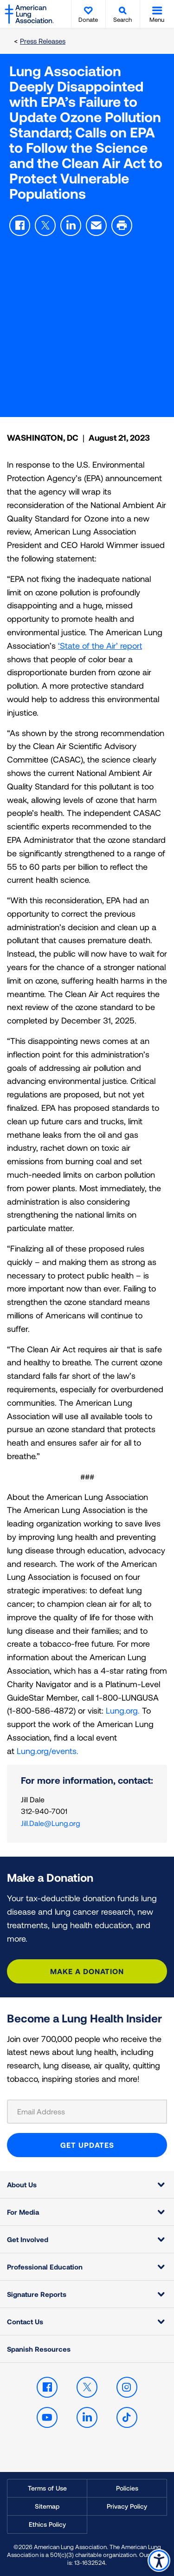 The width and height of the screenshot is (174, 2576). I want to click on Sitemap, so click(47, 2506).